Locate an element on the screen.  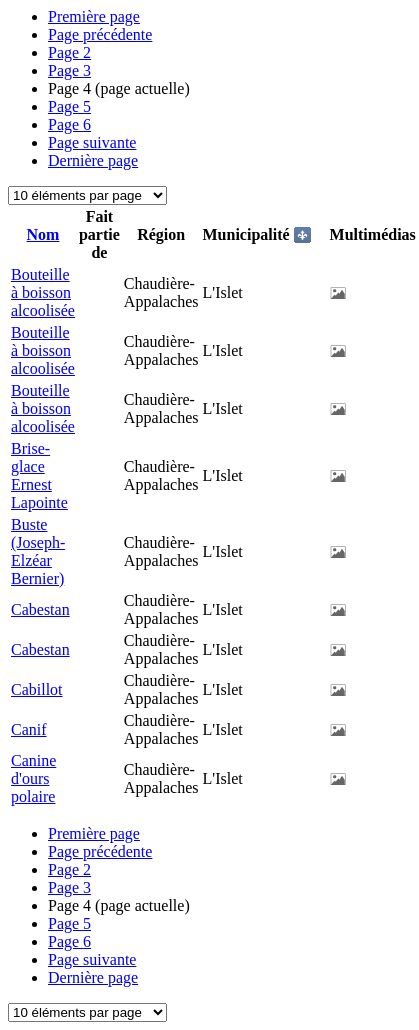
Canine d'ours polaire is located at coordinates (33, 778).